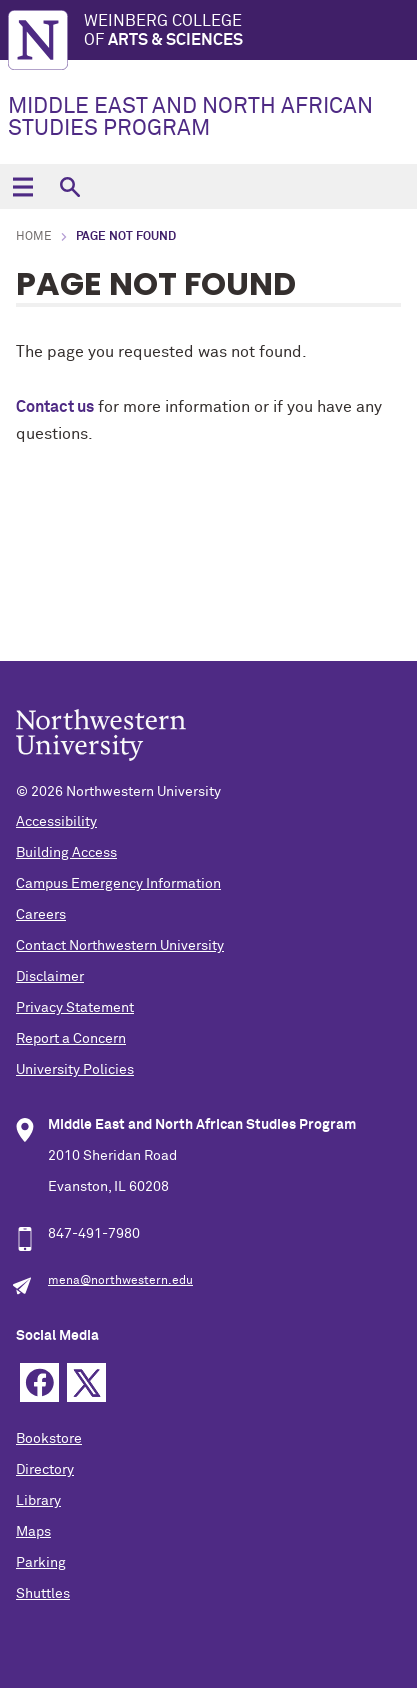 The image size is (417, 1688). Describe the element at coordinates (50, 977) in the screenshot. I see `Disclaimer` at that location.